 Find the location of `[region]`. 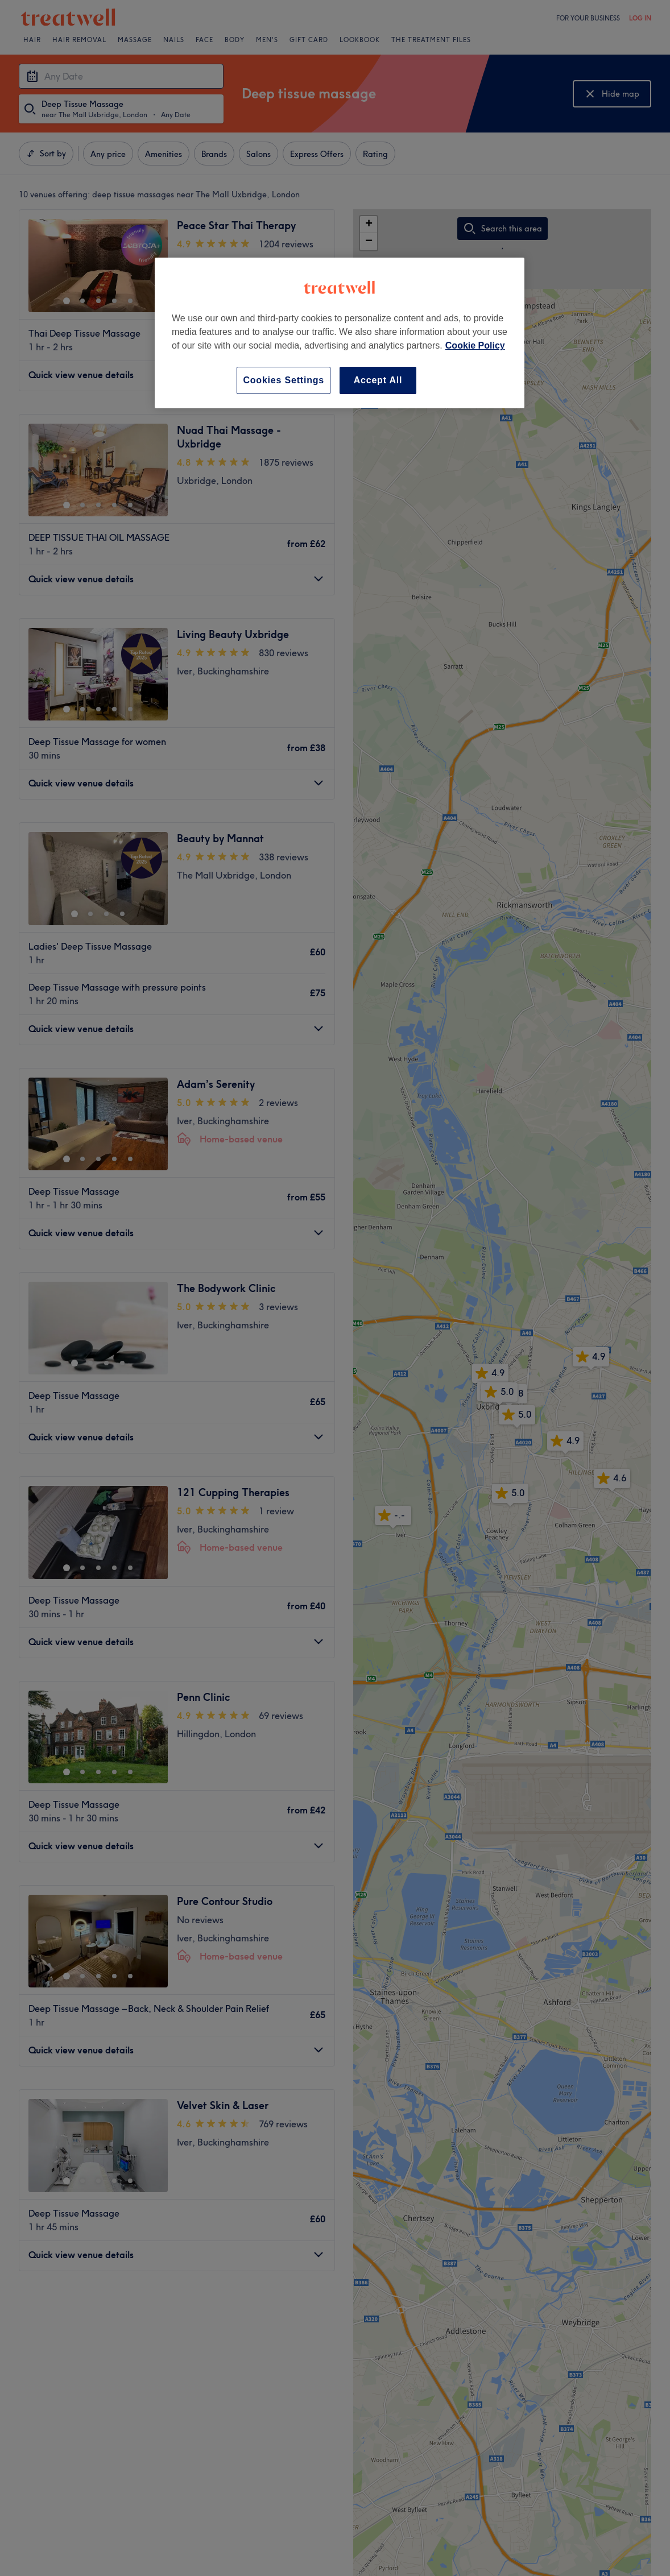

[region] is located at coordinates (339, 333).